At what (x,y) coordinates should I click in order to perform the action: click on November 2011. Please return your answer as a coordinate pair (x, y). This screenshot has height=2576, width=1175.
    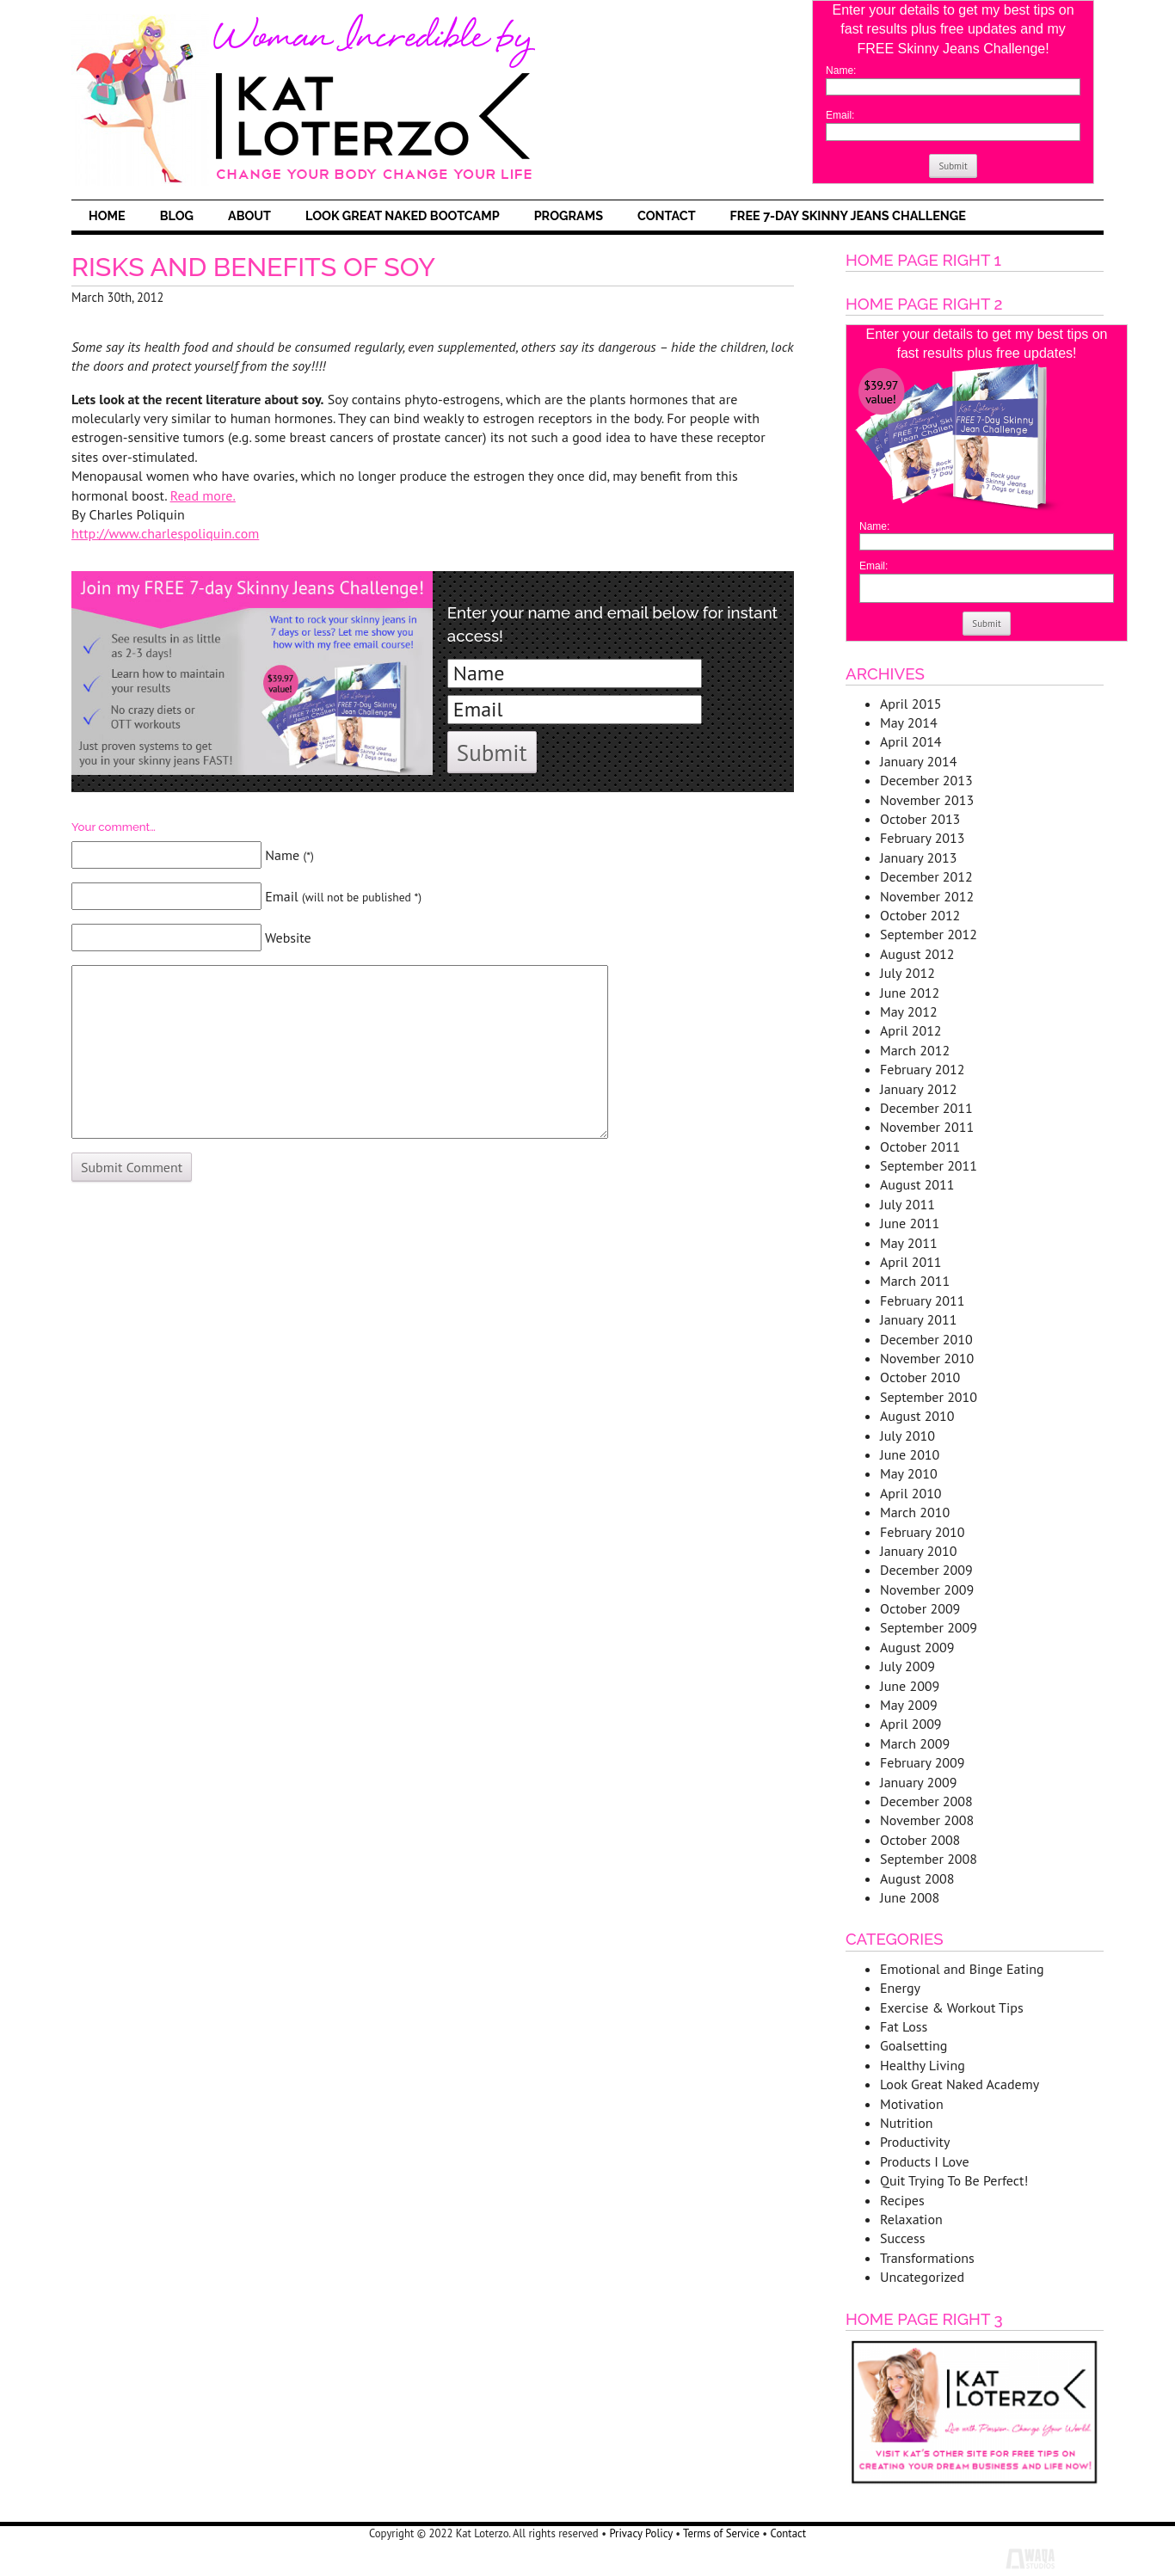
    Looking at the image, I should click on (927, 1126).